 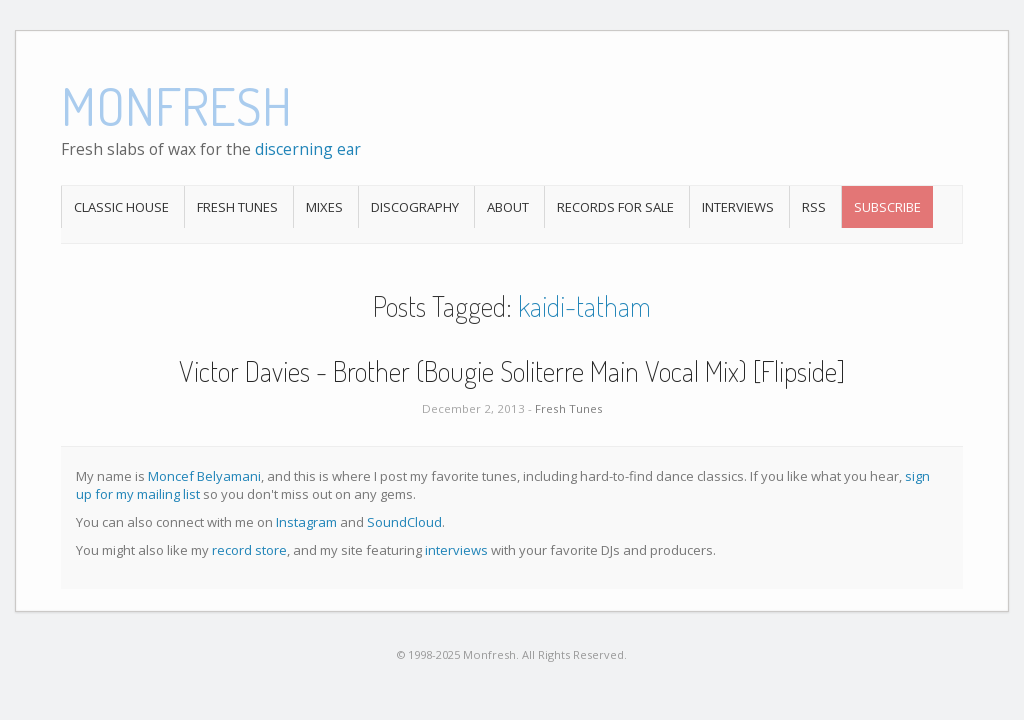 What do you see at coordinates (237, 207) in the screenshot?
I see `Fresh Tunes` at bounding box center [237, 207].